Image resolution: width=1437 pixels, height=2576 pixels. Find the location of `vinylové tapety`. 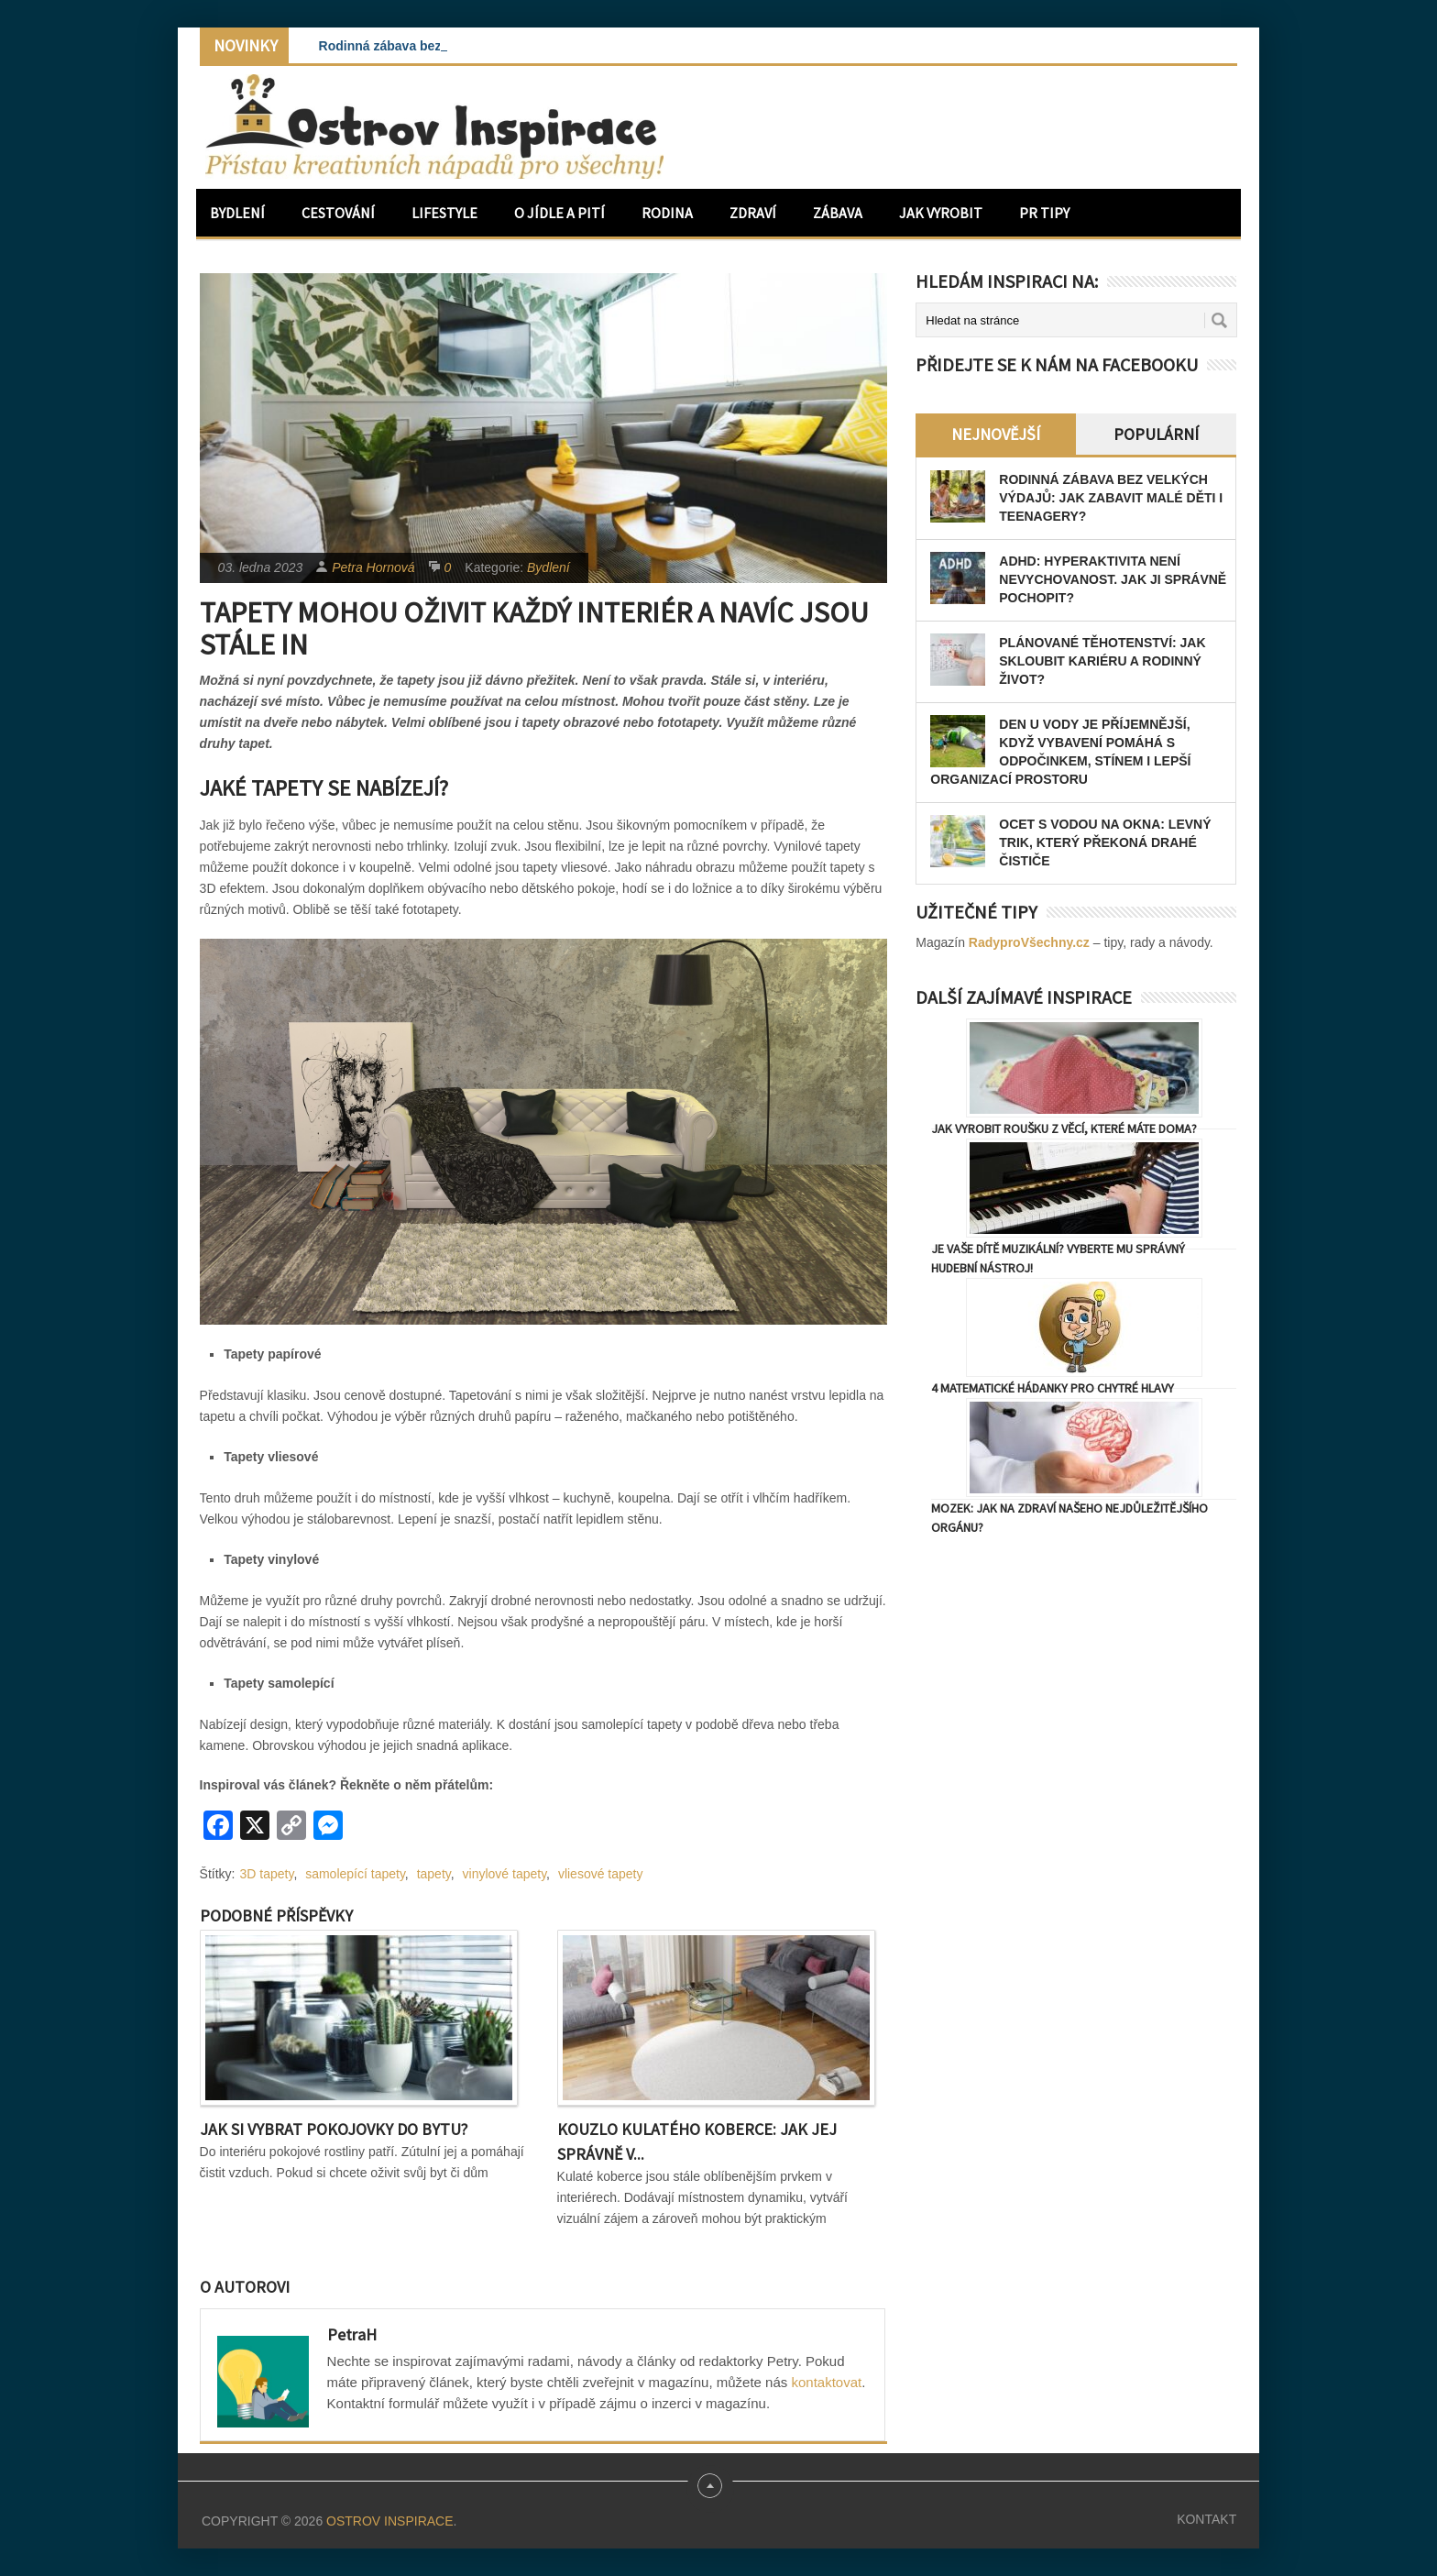

vinylové tapety is located at coordinates (505, 1873).